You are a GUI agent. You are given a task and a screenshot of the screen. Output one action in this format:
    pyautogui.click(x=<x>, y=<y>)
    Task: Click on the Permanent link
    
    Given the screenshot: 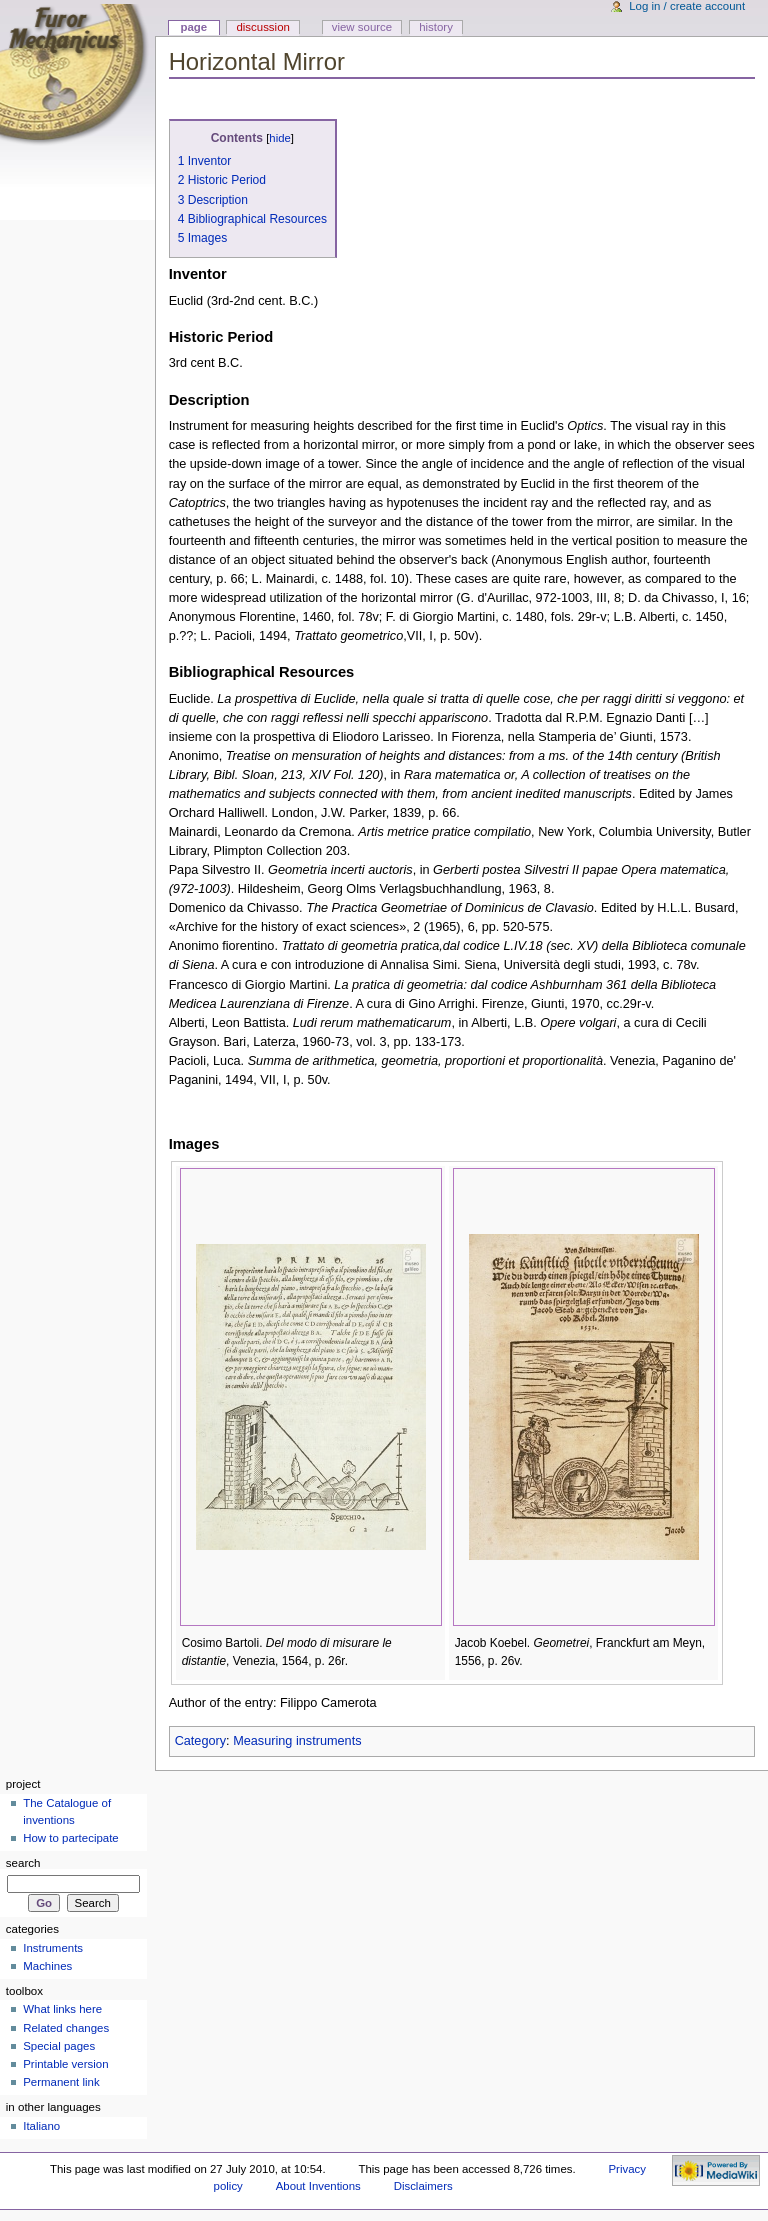 What is the action you would take?
    pyautogui.click(x=61, y=2082)
    